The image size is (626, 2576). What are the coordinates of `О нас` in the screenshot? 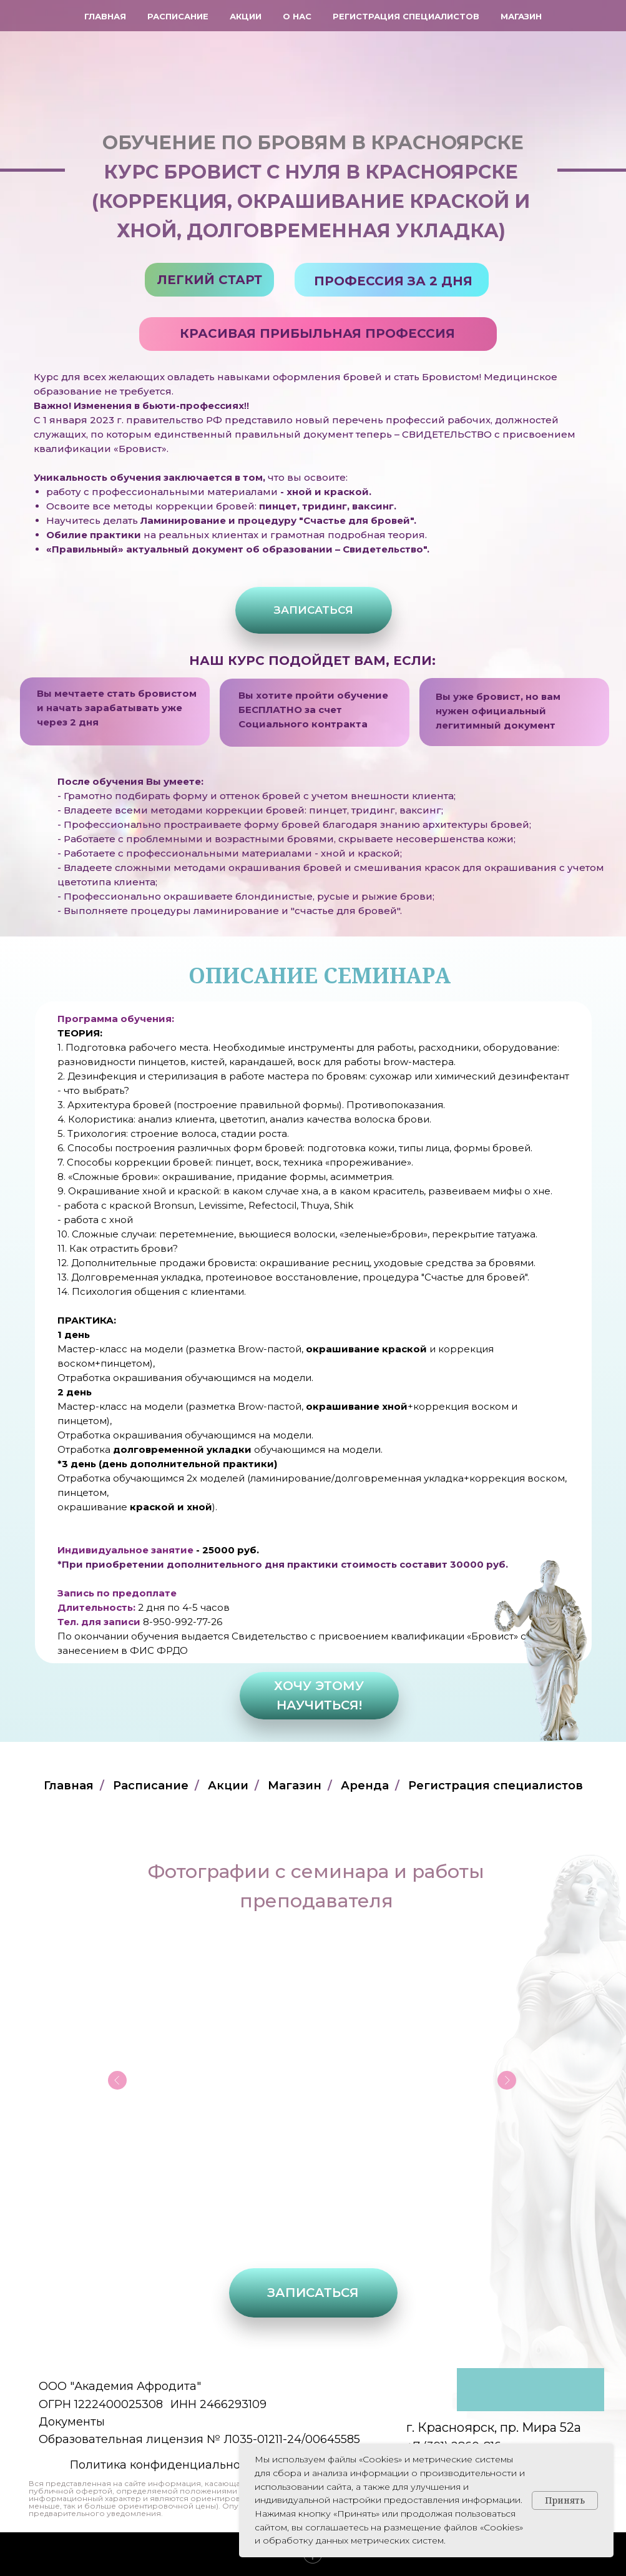 It's located at (297, 16).